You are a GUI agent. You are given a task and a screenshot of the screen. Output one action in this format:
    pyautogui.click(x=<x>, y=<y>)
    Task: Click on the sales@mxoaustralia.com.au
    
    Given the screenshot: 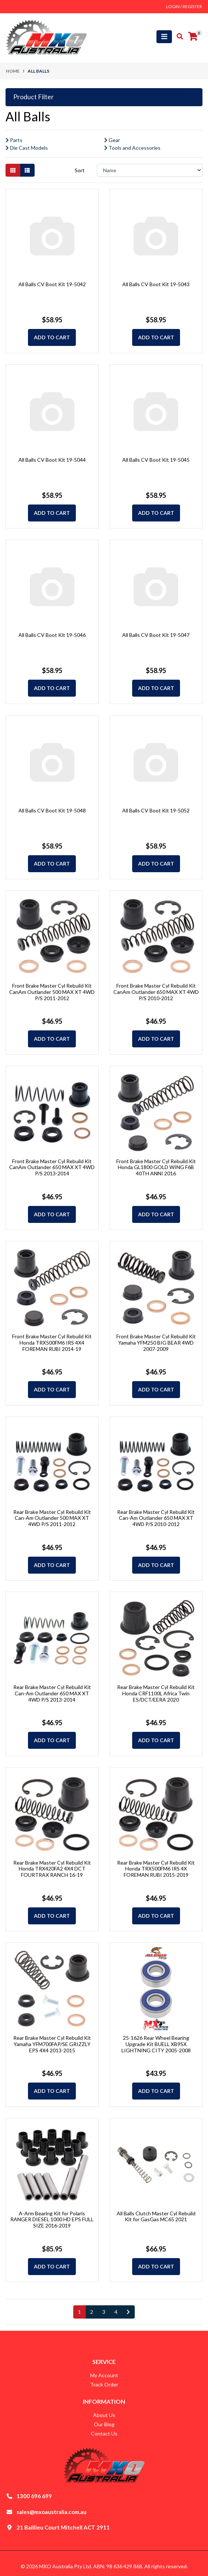 What is the action you would take?
    pyautogui.click(x=52, y=2512)
    